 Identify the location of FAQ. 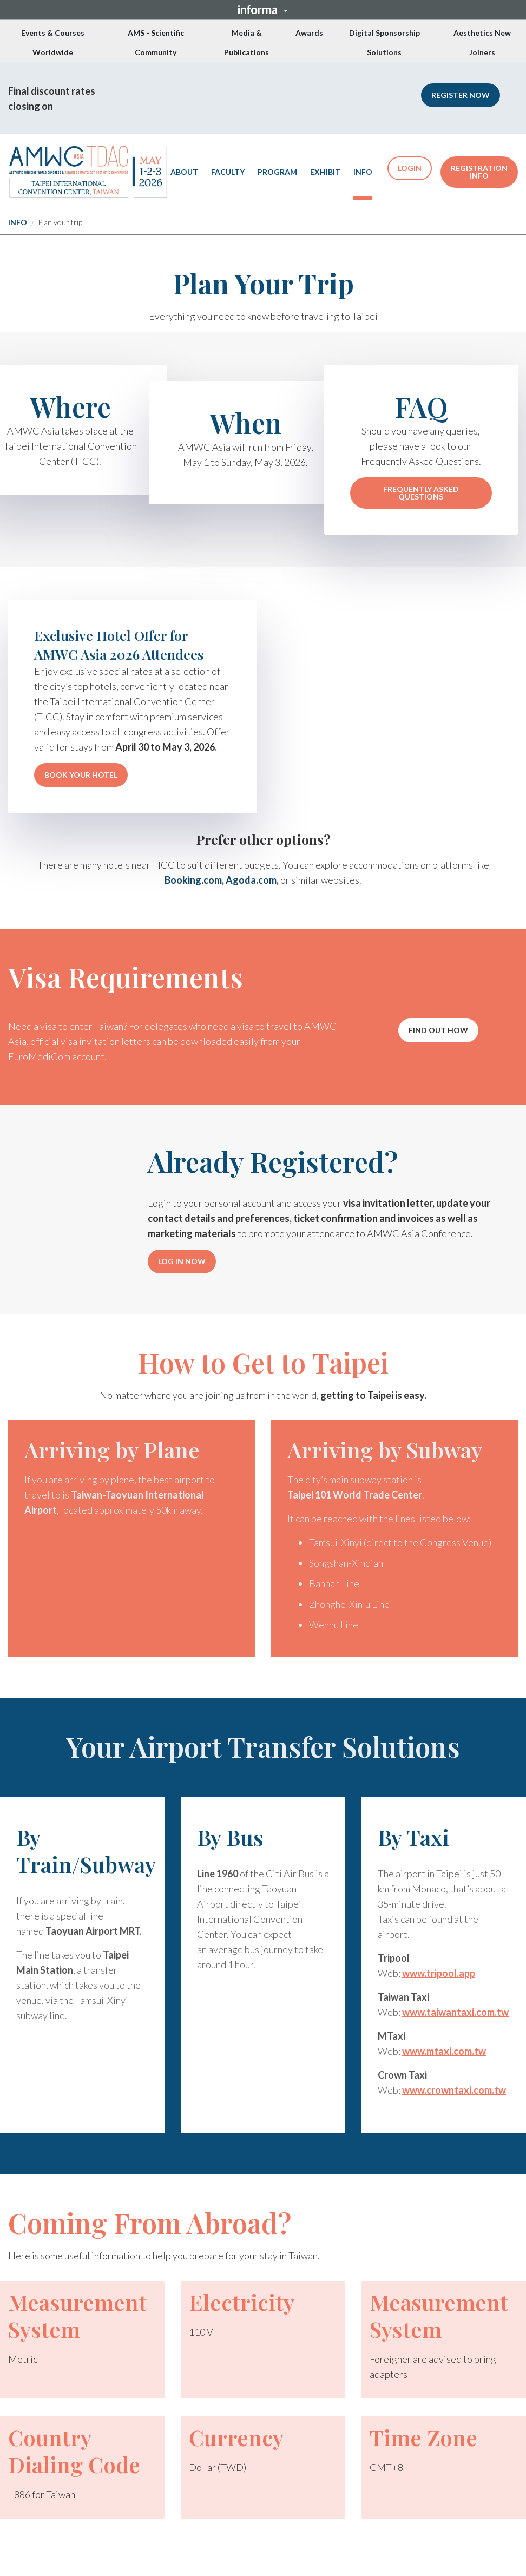
(421, 407).